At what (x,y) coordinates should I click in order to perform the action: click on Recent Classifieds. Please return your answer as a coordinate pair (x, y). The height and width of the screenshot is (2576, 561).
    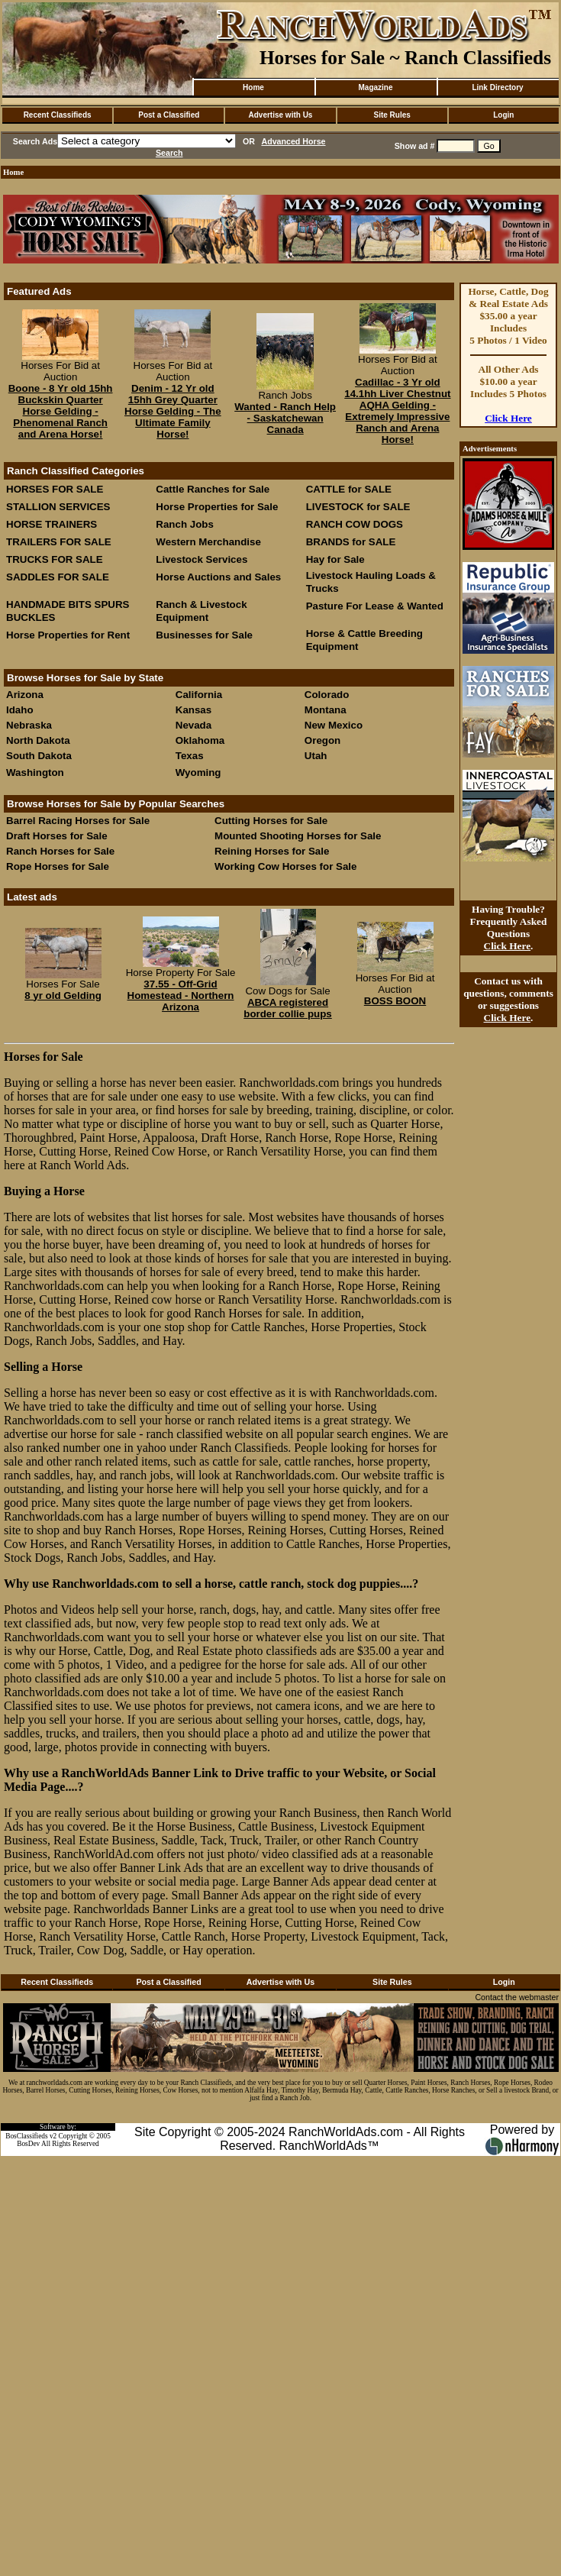
    Looking at the image, I should click on (58, 115).